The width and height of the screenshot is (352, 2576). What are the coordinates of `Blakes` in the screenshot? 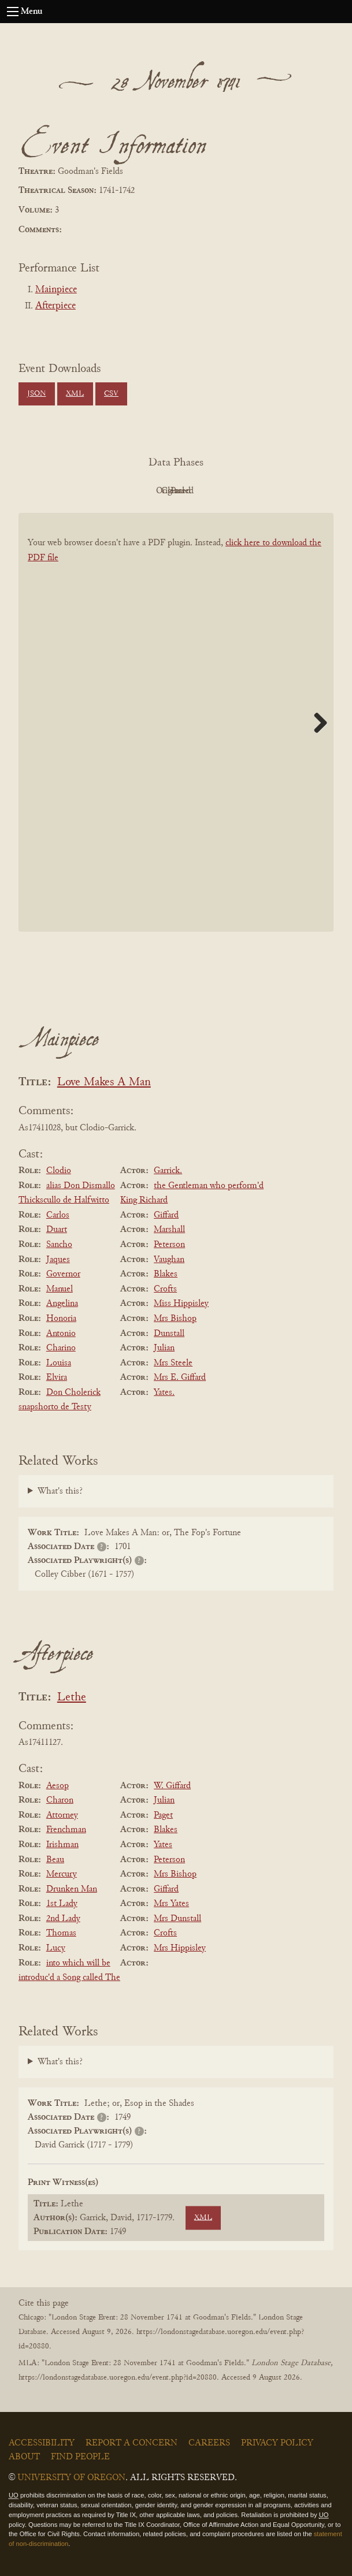 It's located at (165, 1274).